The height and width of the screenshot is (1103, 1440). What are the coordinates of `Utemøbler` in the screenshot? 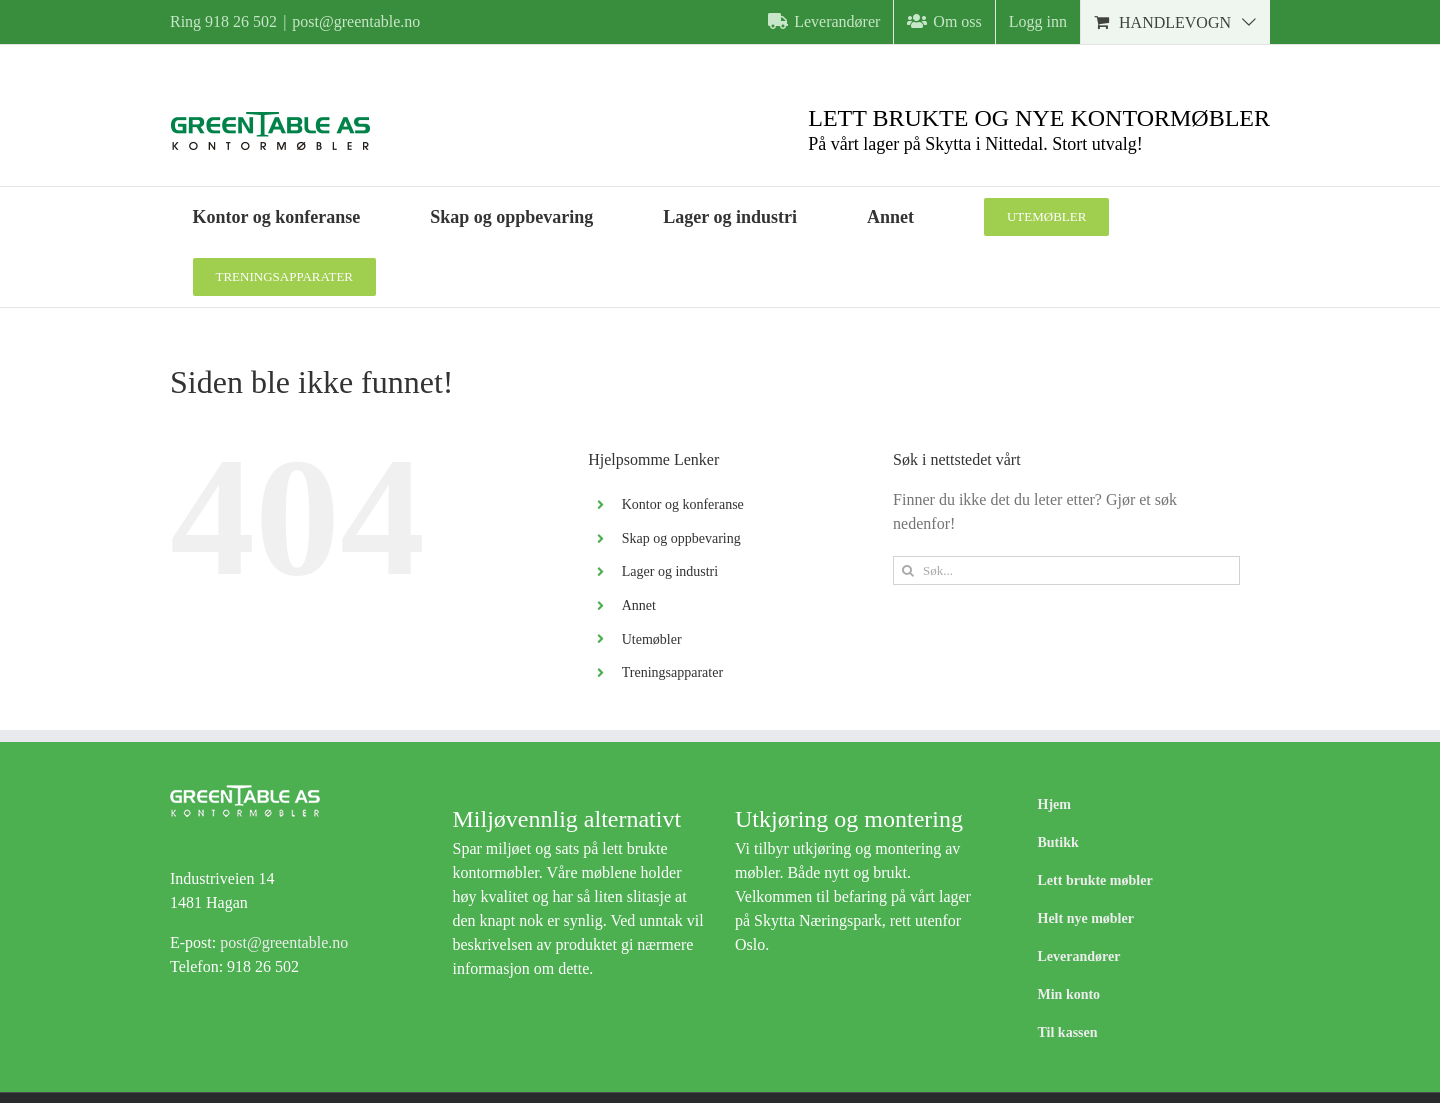 It's located at (652, 639).